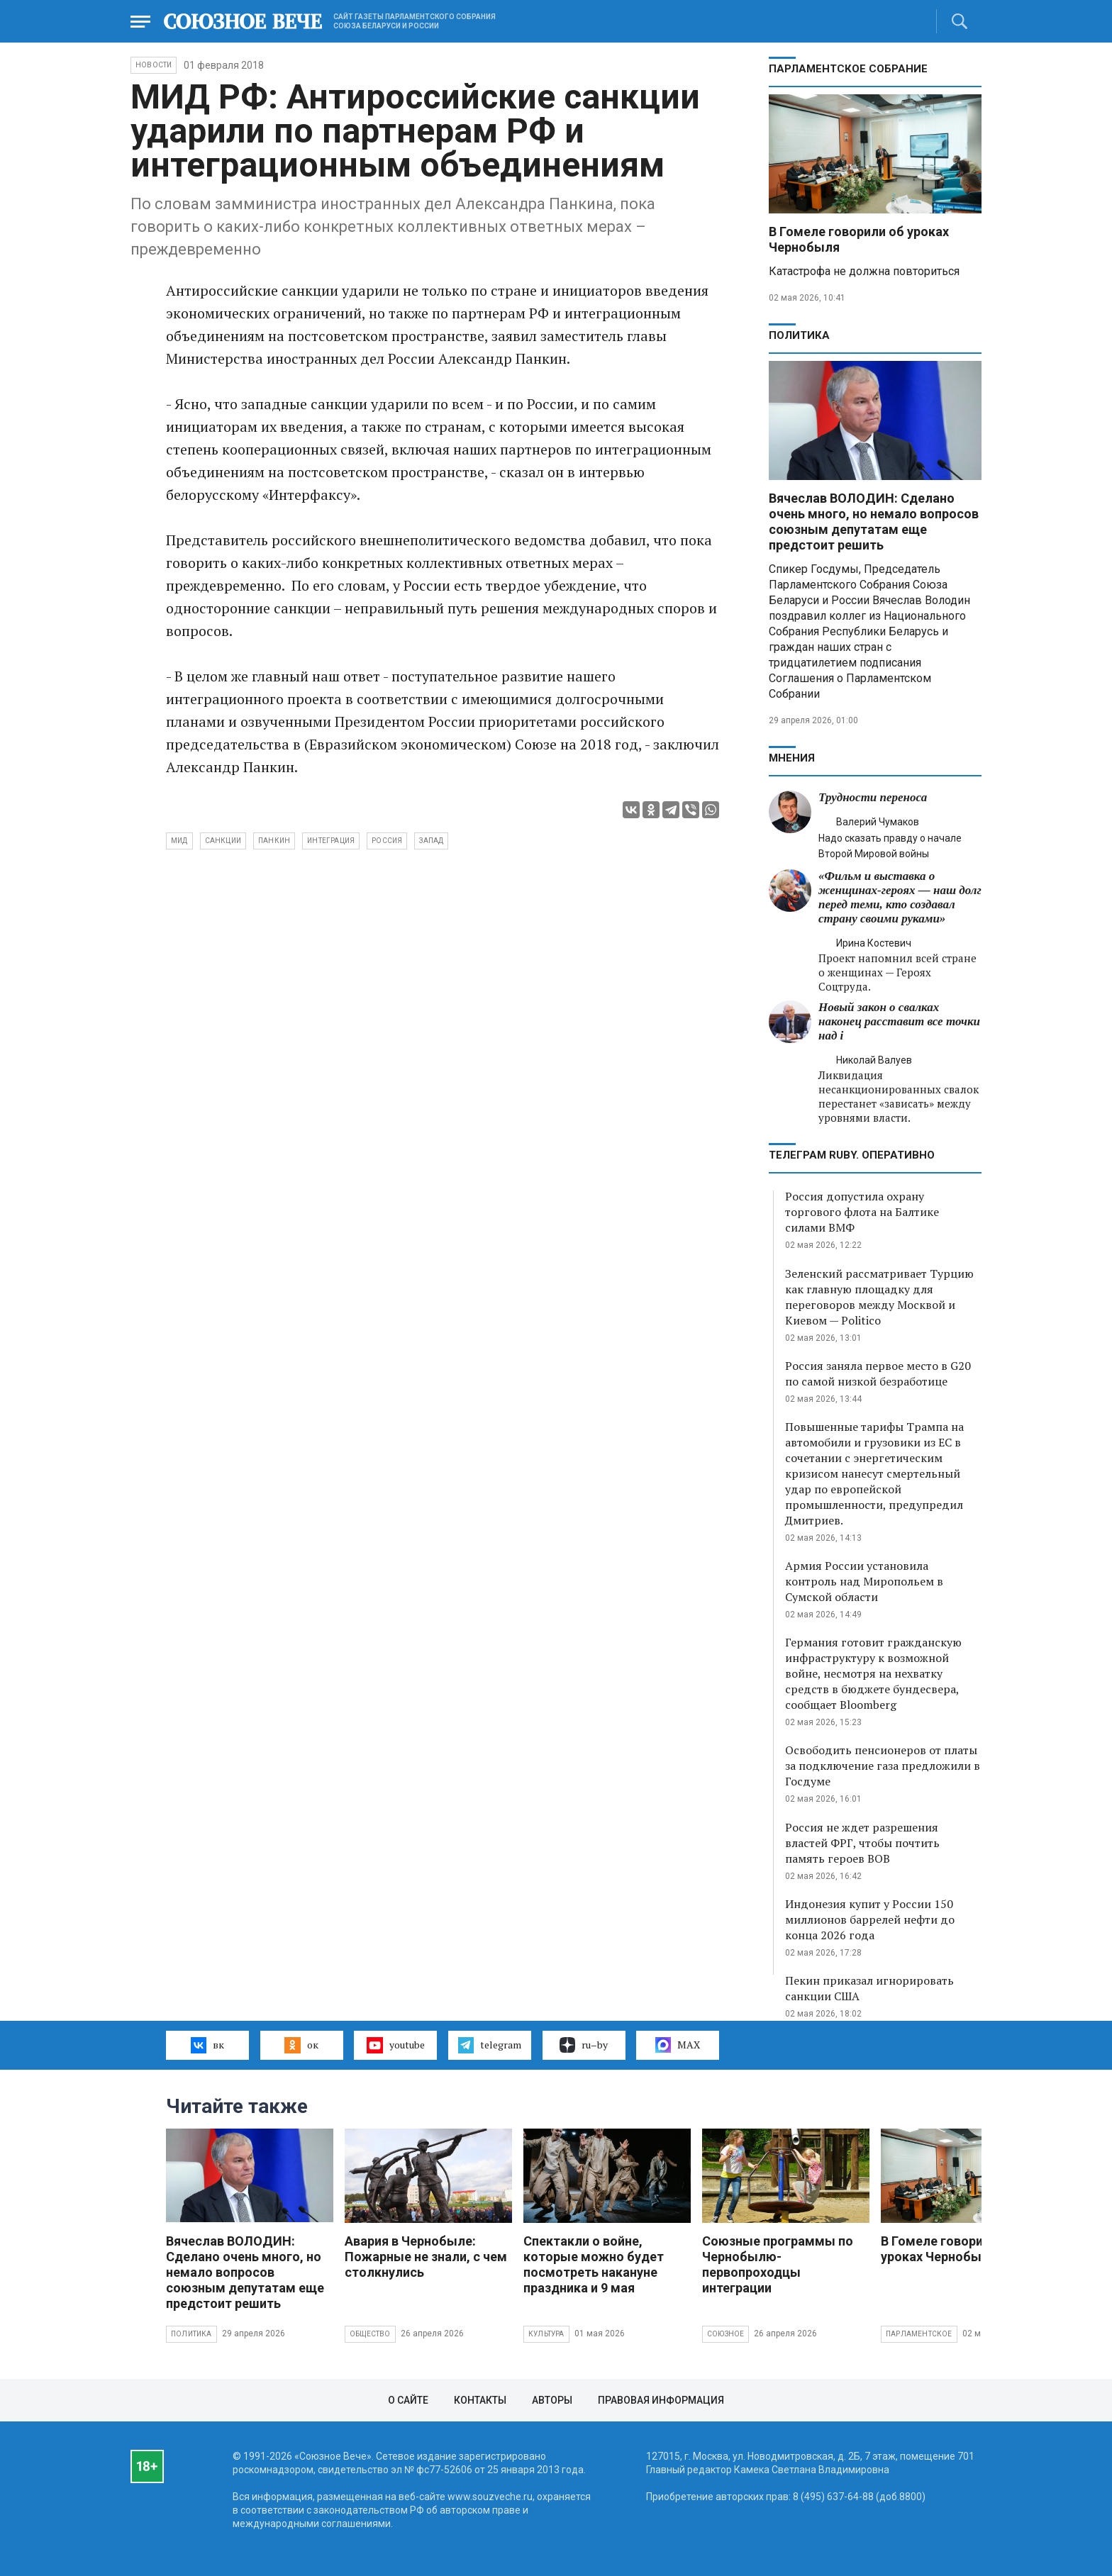 The width and height of the screenshot is (1112, 2576). Describe the element at coordinates (862, 1211) in the screenshot. I see `Россия допустила охрану торгового флота на Балтике силами ВМФ` at that location.